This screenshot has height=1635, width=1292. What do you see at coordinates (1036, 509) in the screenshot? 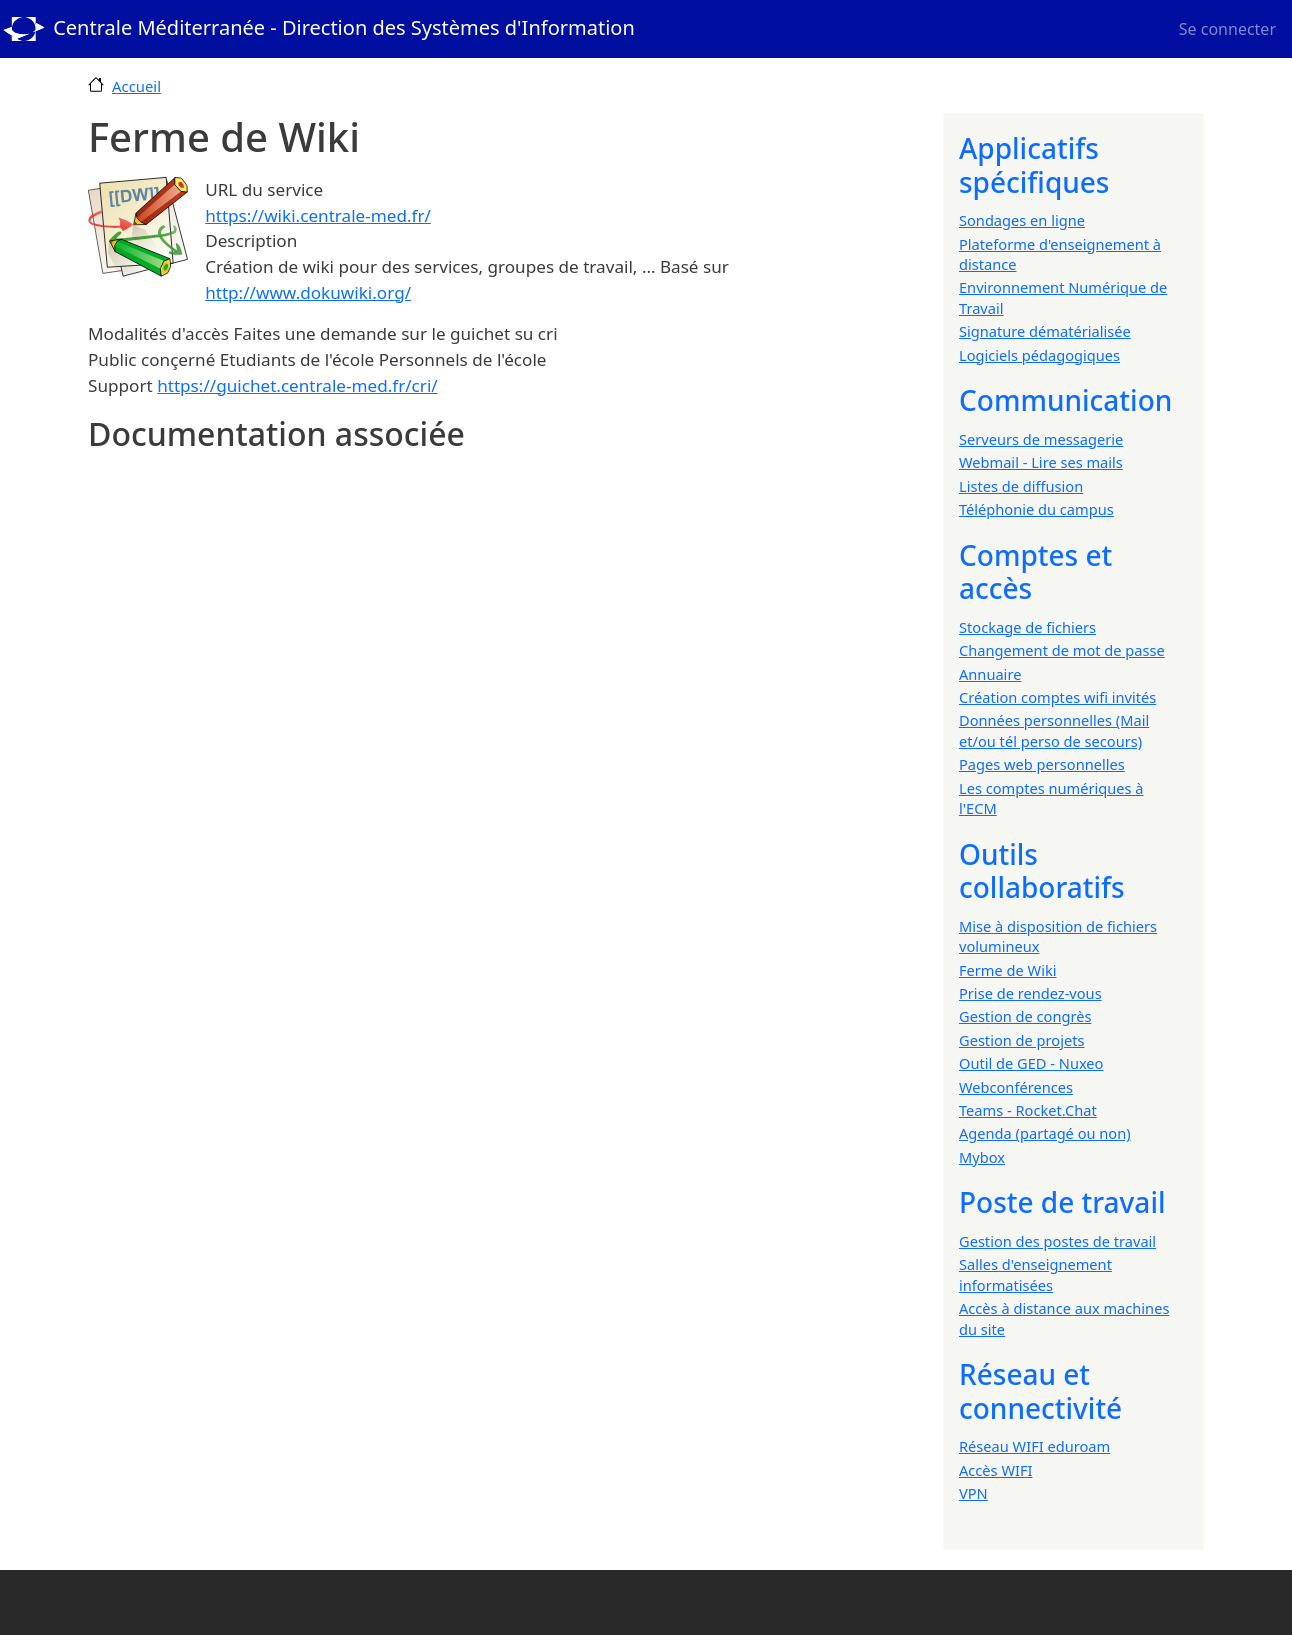
I see `Téléphonie du campus` at bounding box center [1036, 509].